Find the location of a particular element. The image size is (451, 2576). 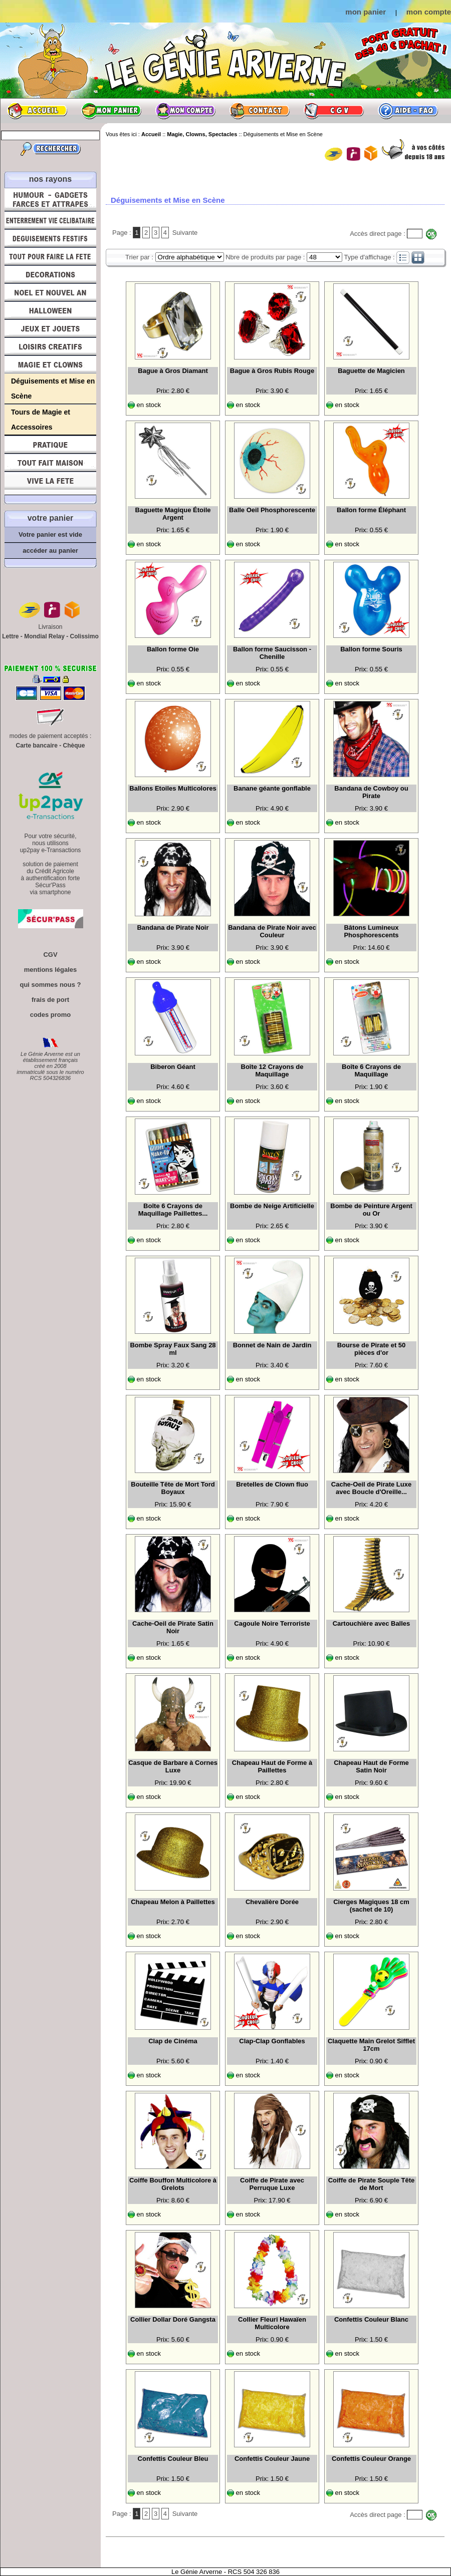

Ballon forme Souris is located at coordinates (371, 649).